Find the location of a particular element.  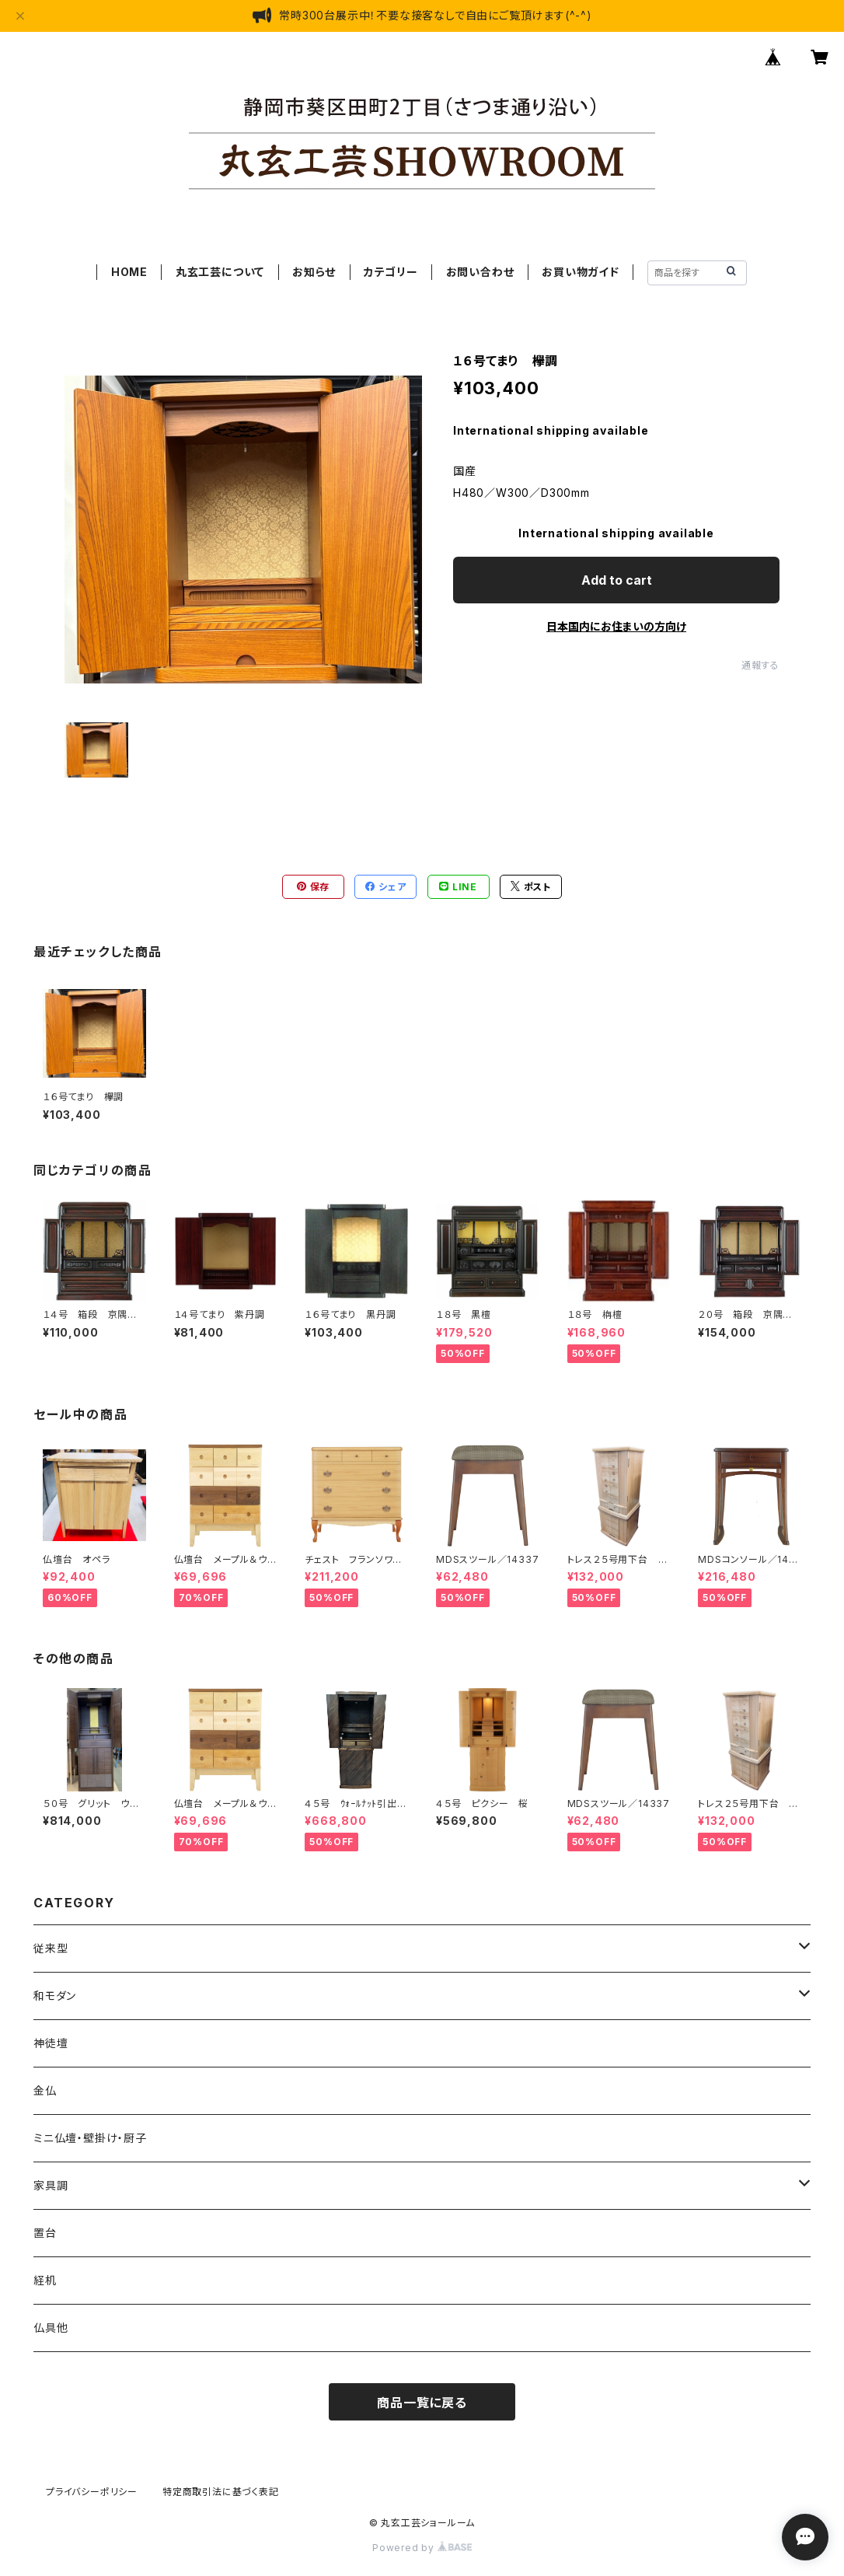

HOME is located at coordinates (129, 271).